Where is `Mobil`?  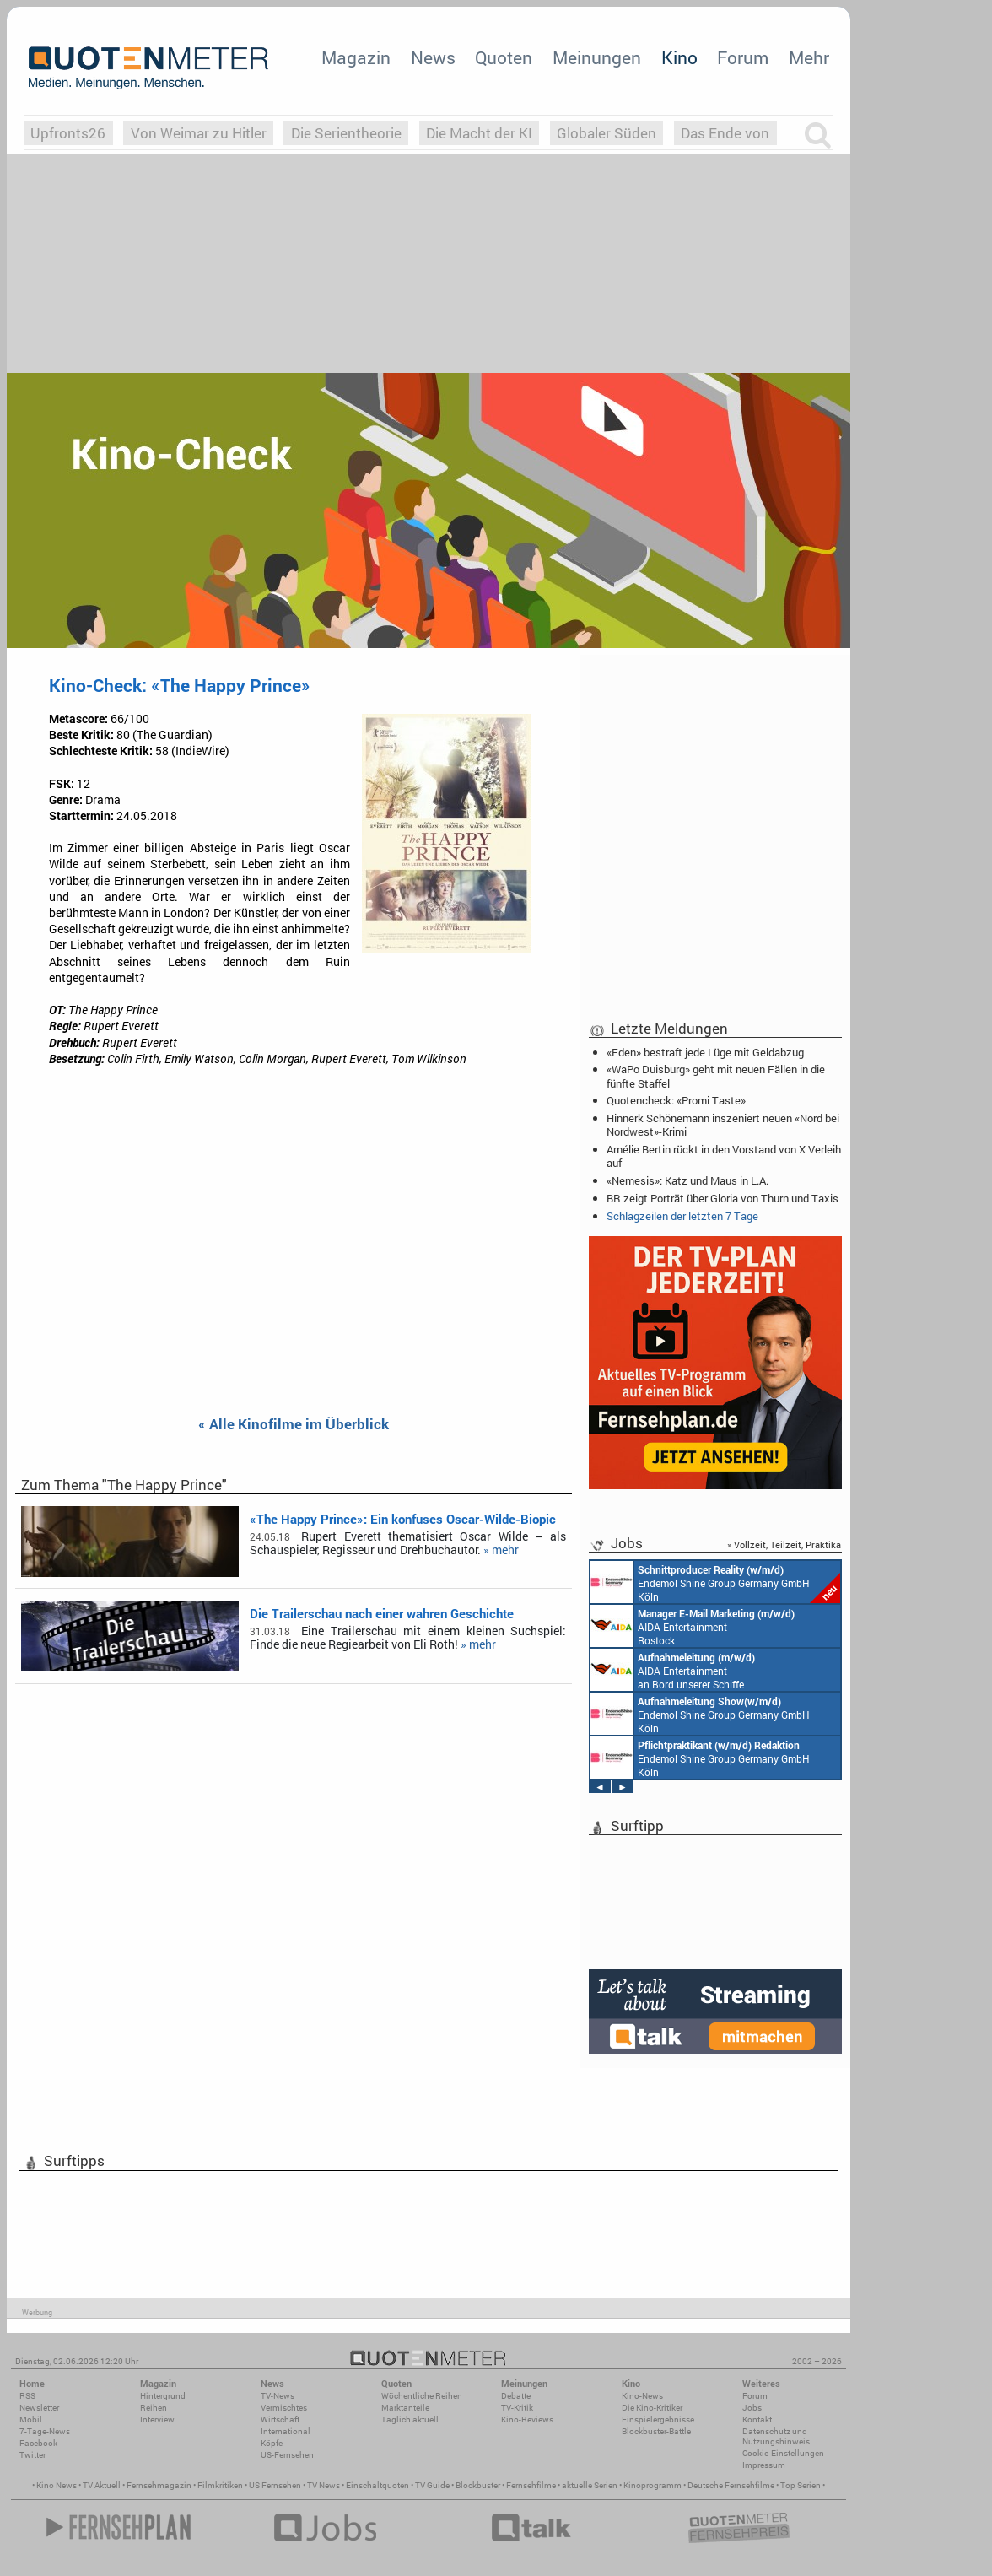
Mobil is located at coordinates (30, 2419).